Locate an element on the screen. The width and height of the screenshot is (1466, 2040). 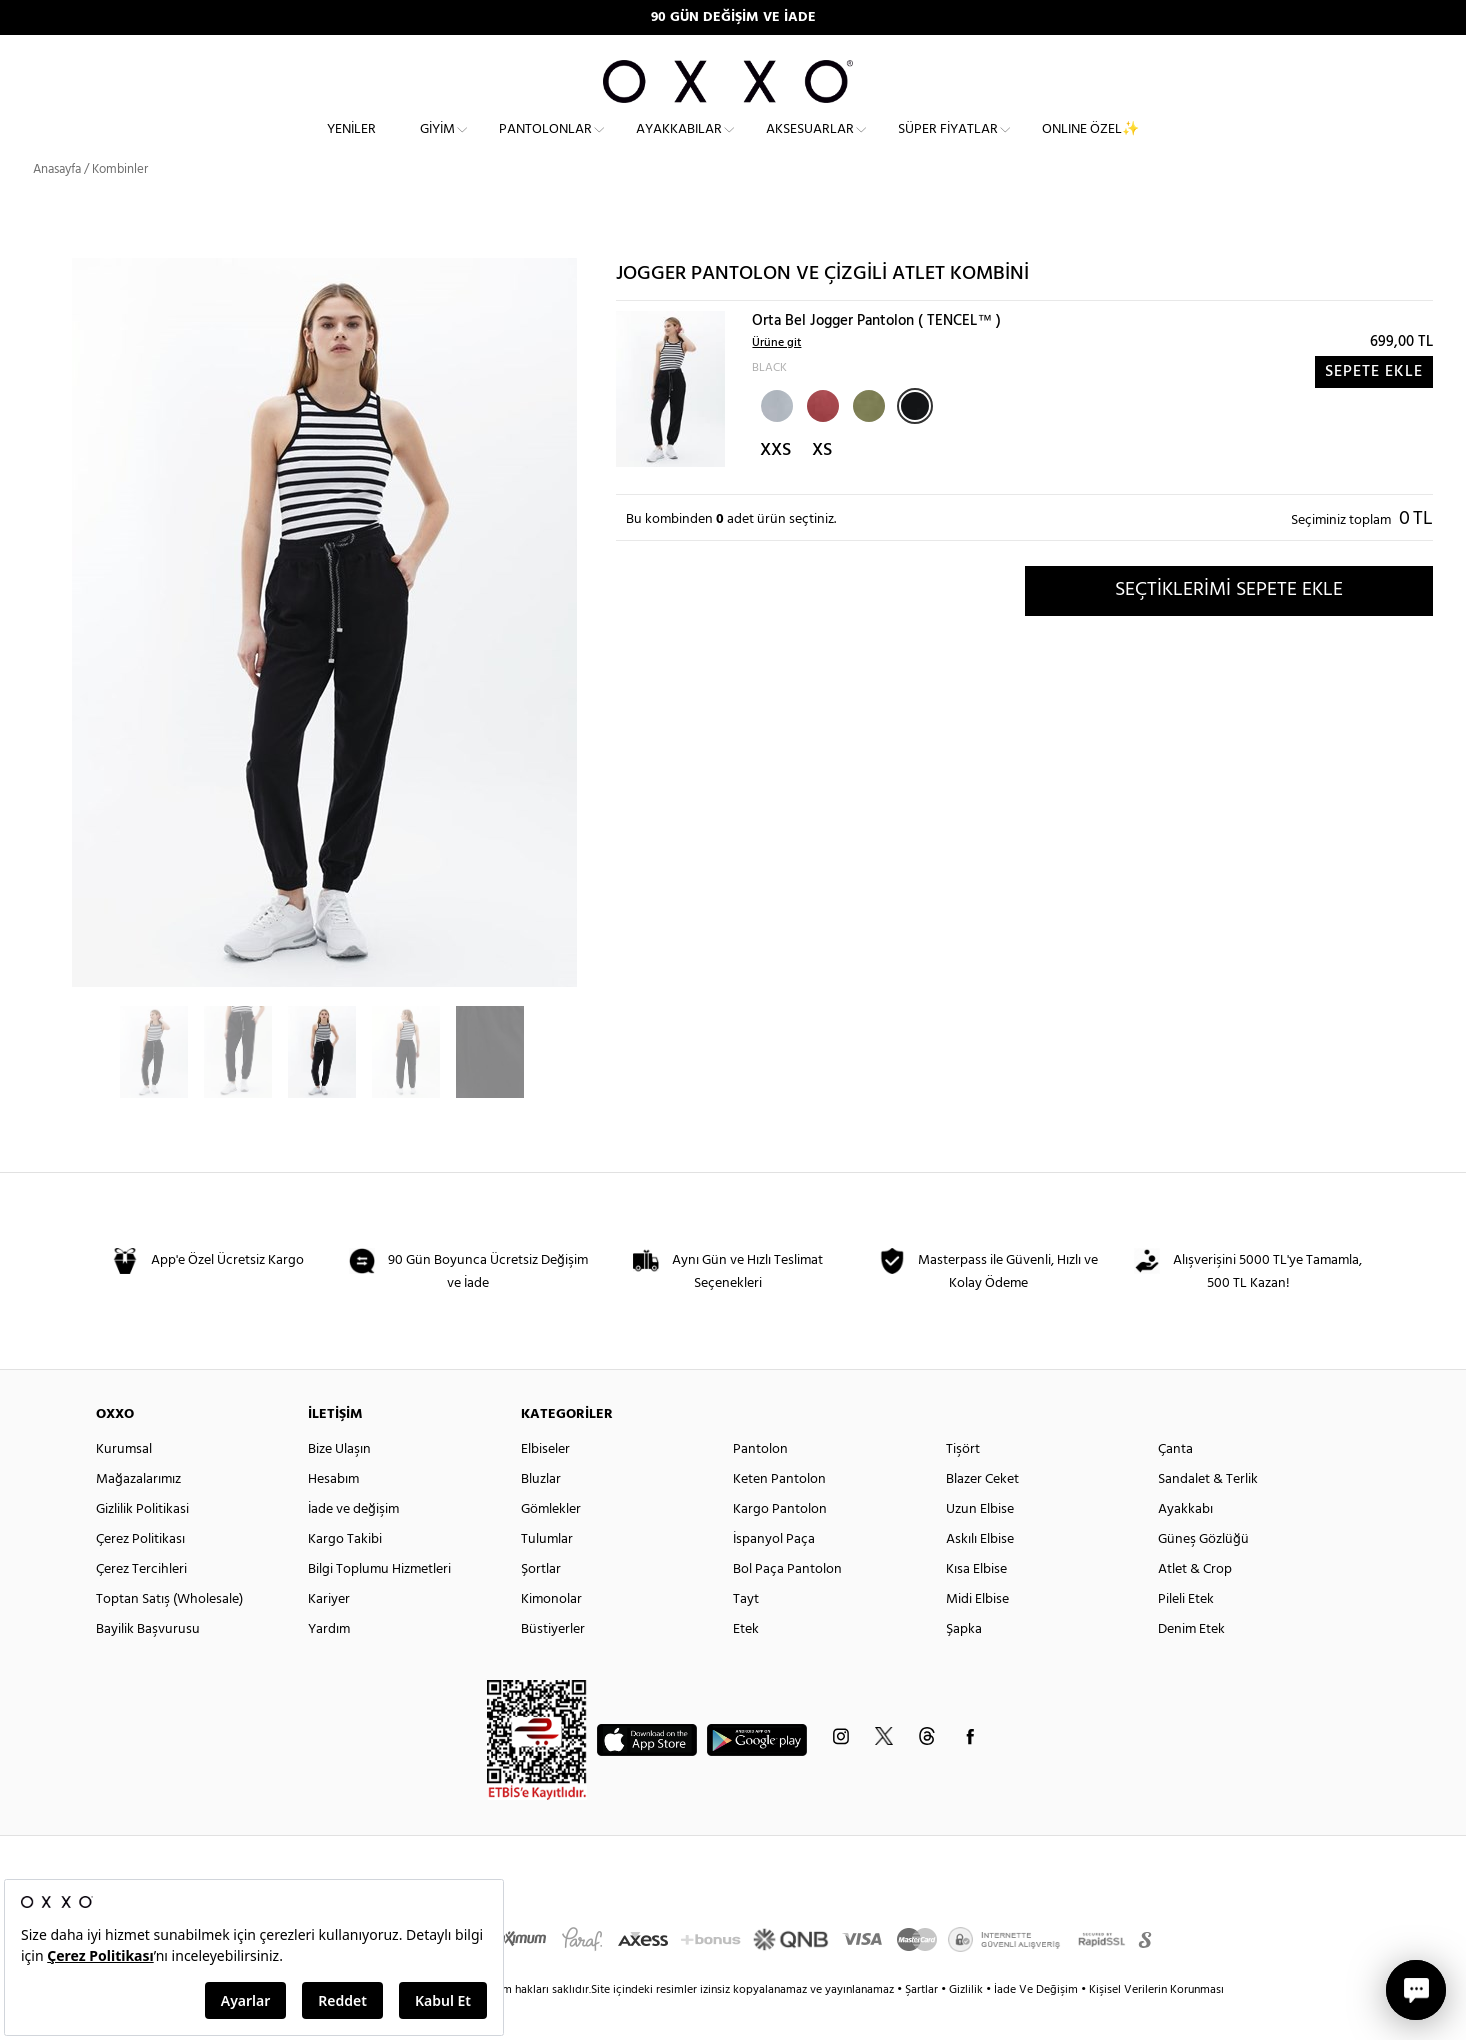
Kargo Pantolon is located at coordinates (780, 1544).